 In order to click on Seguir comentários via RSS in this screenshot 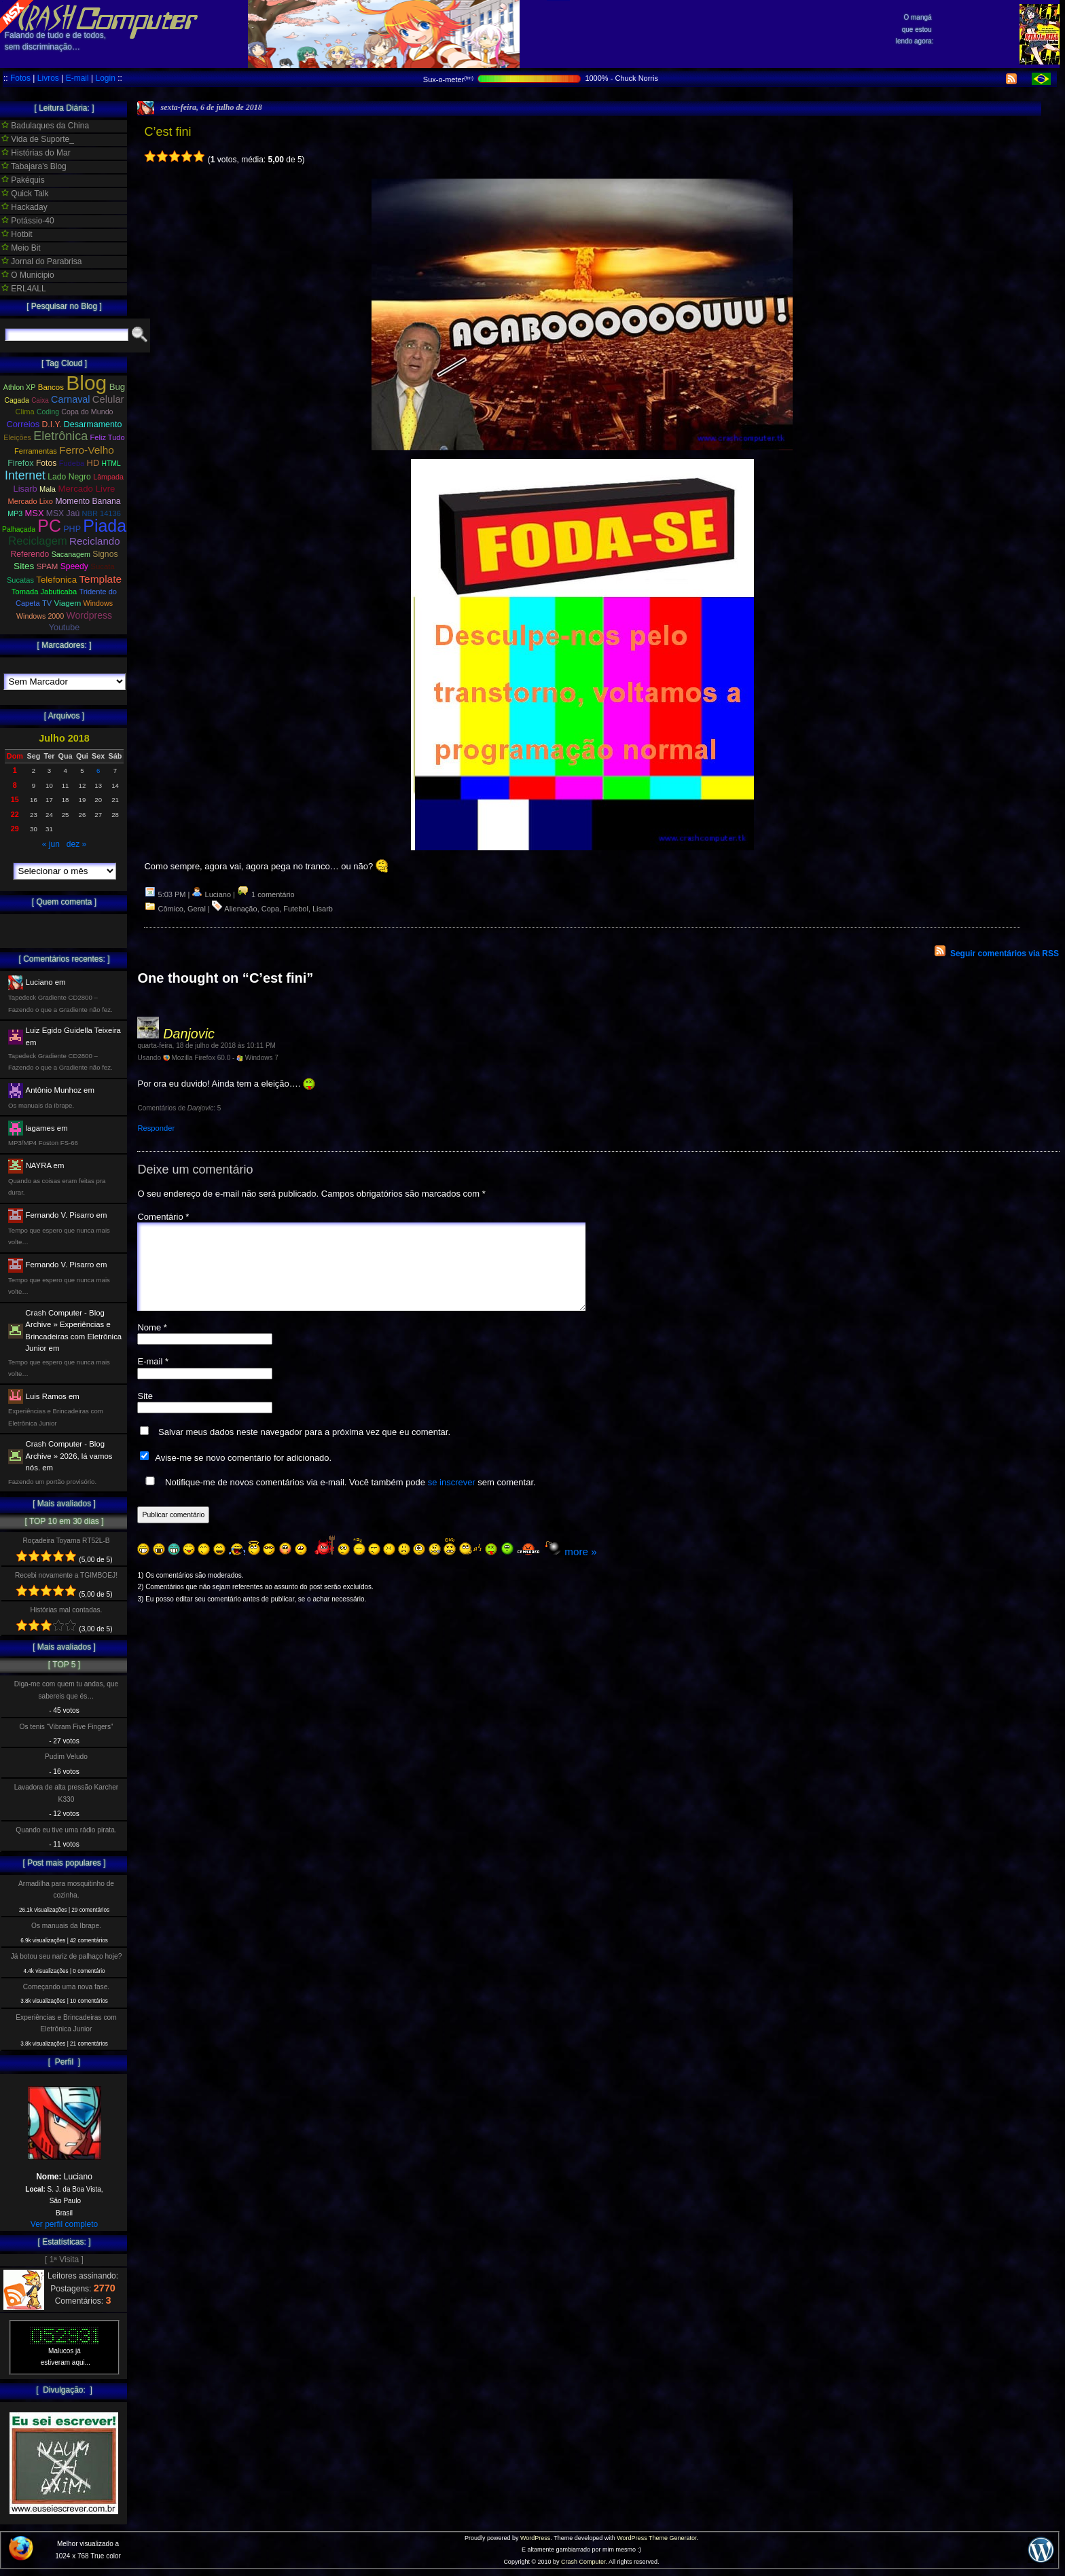, I will do `click(1004, 953)`.